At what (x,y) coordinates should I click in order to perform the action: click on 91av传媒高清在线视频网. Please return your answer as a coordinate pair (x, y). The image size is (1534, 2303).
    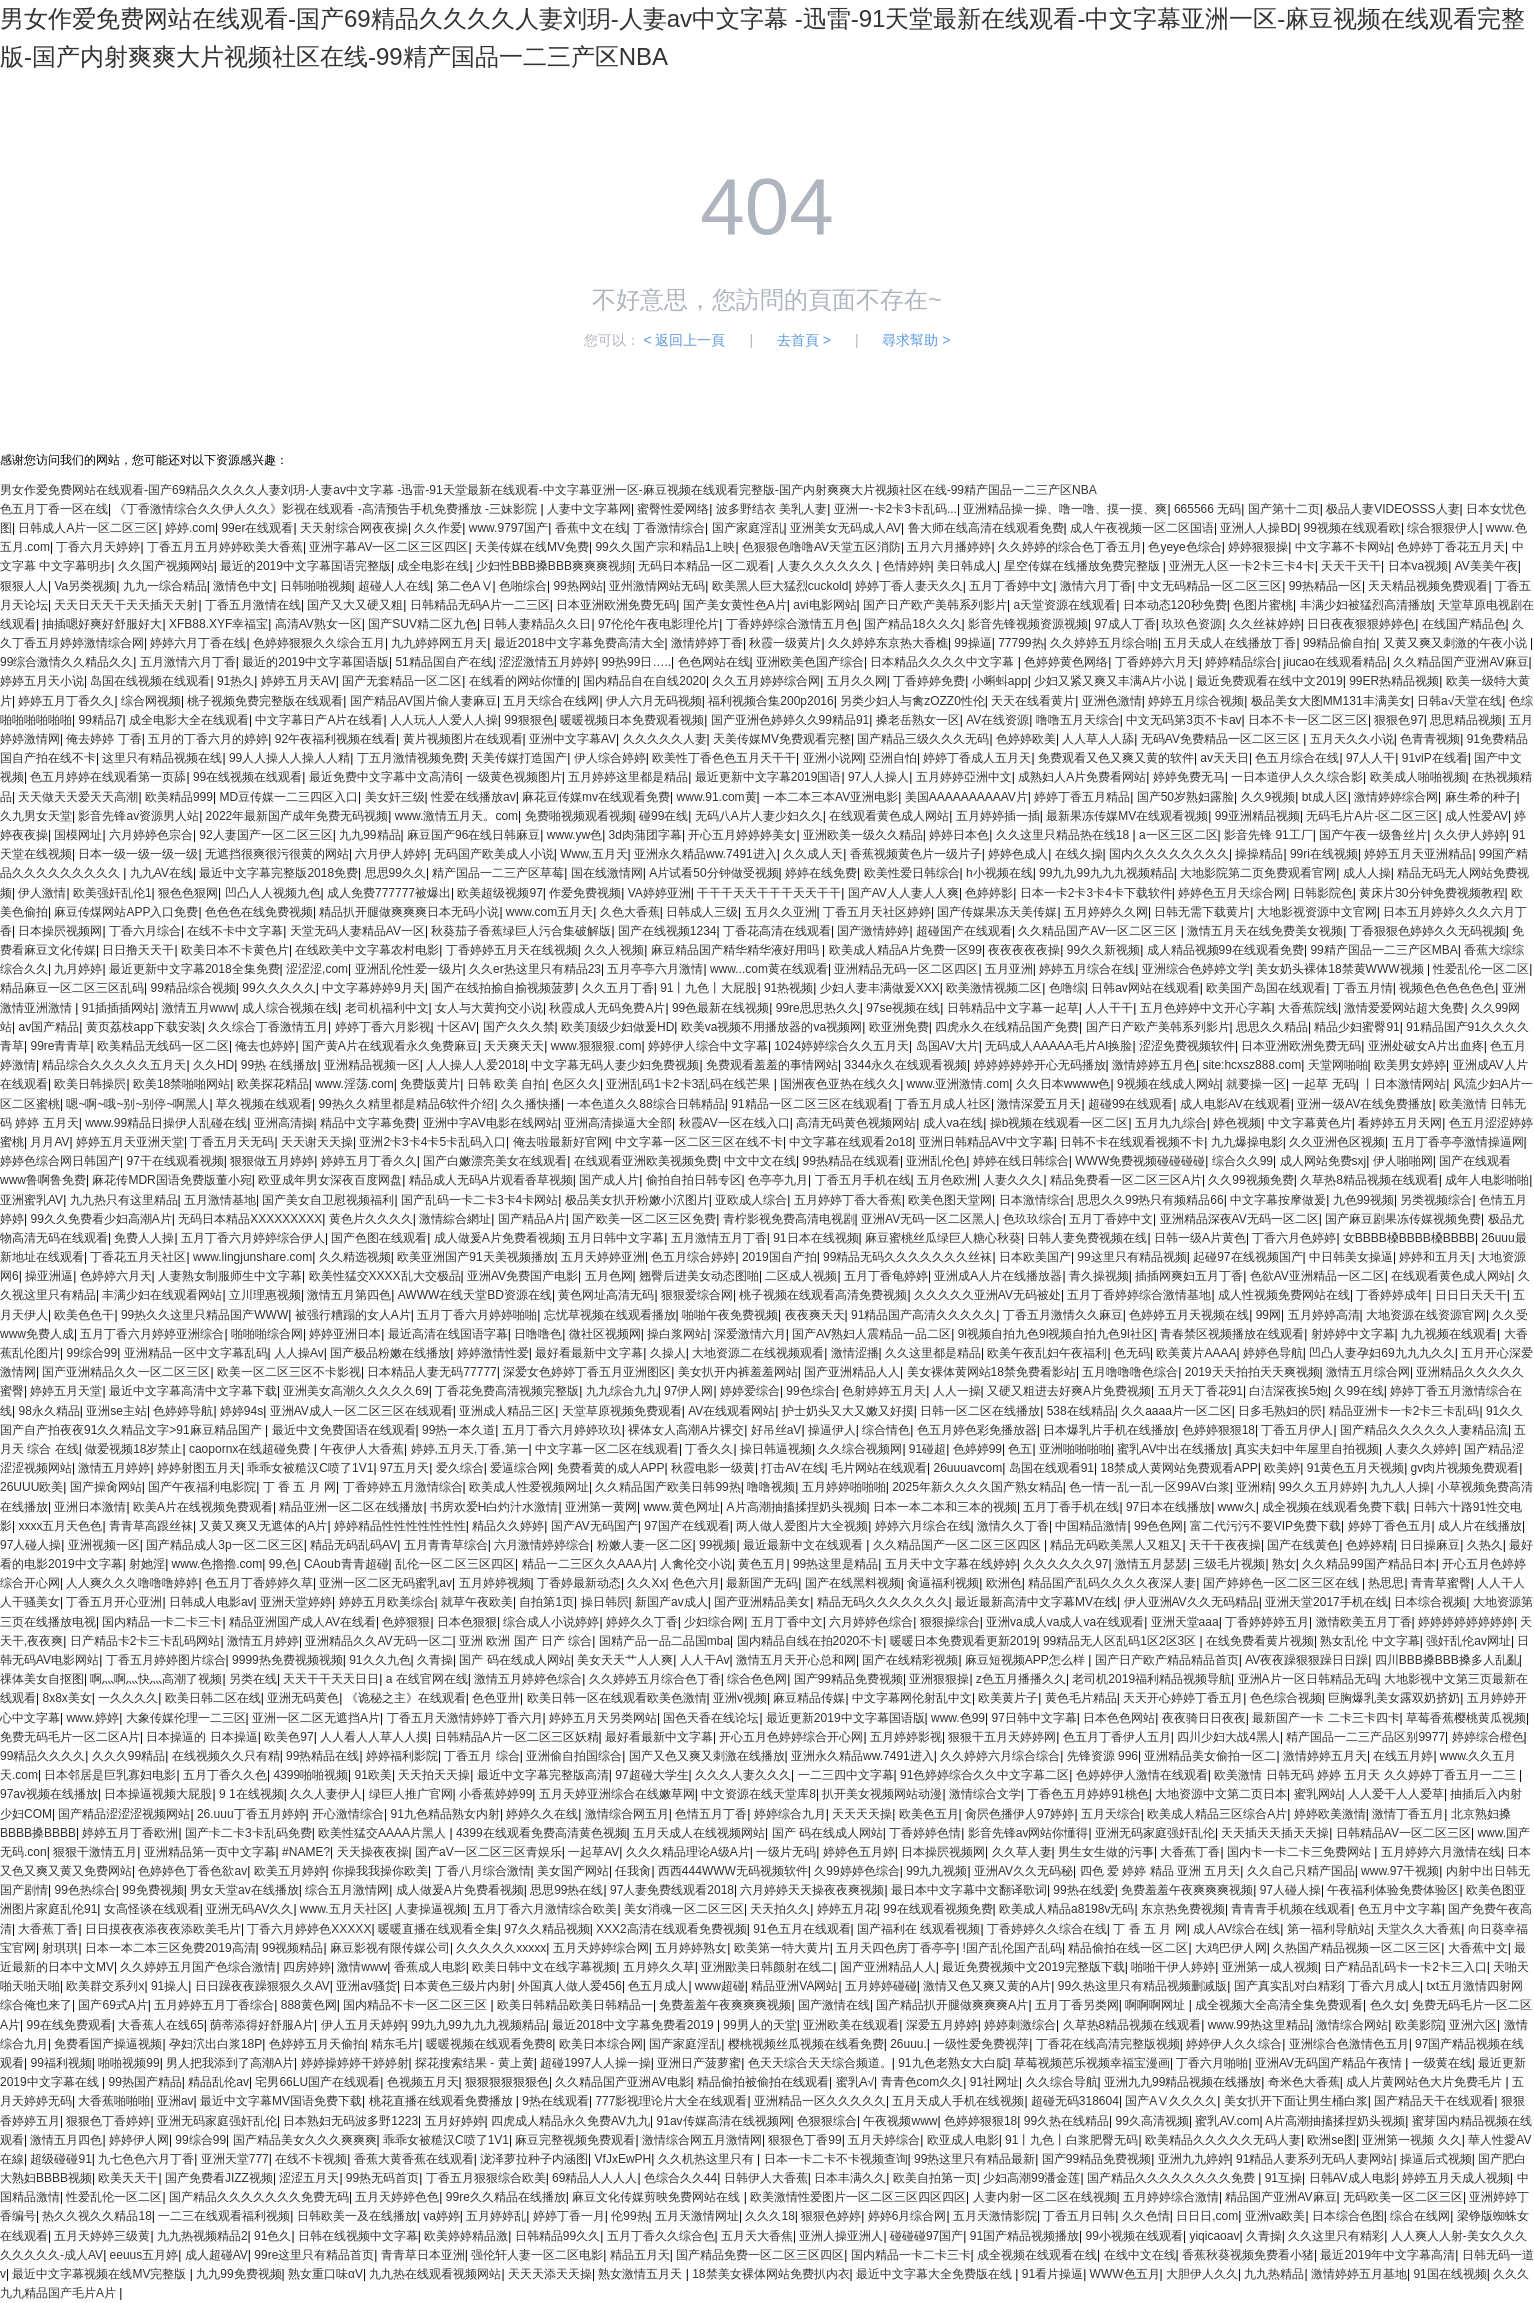
    Looking at the image, I should click on (724, 2121).